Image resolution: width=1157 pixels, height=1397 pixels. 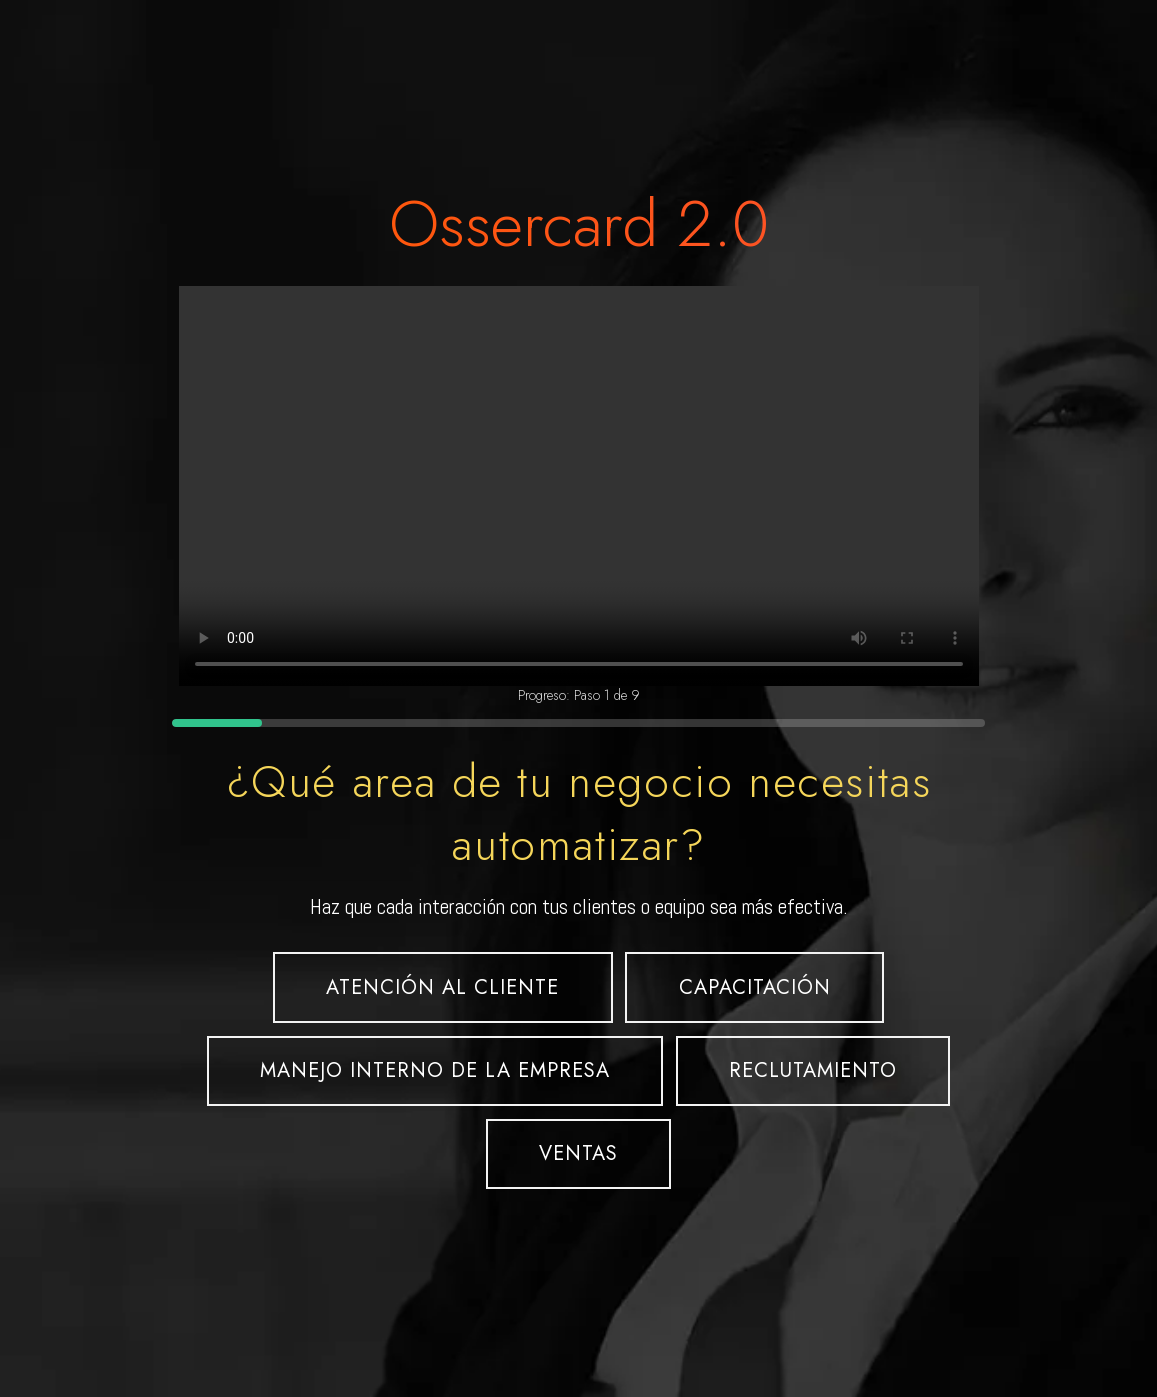 I want to click on MANEJO INTERNO DE LA EMPRESA, so click(x=435, y=1070).